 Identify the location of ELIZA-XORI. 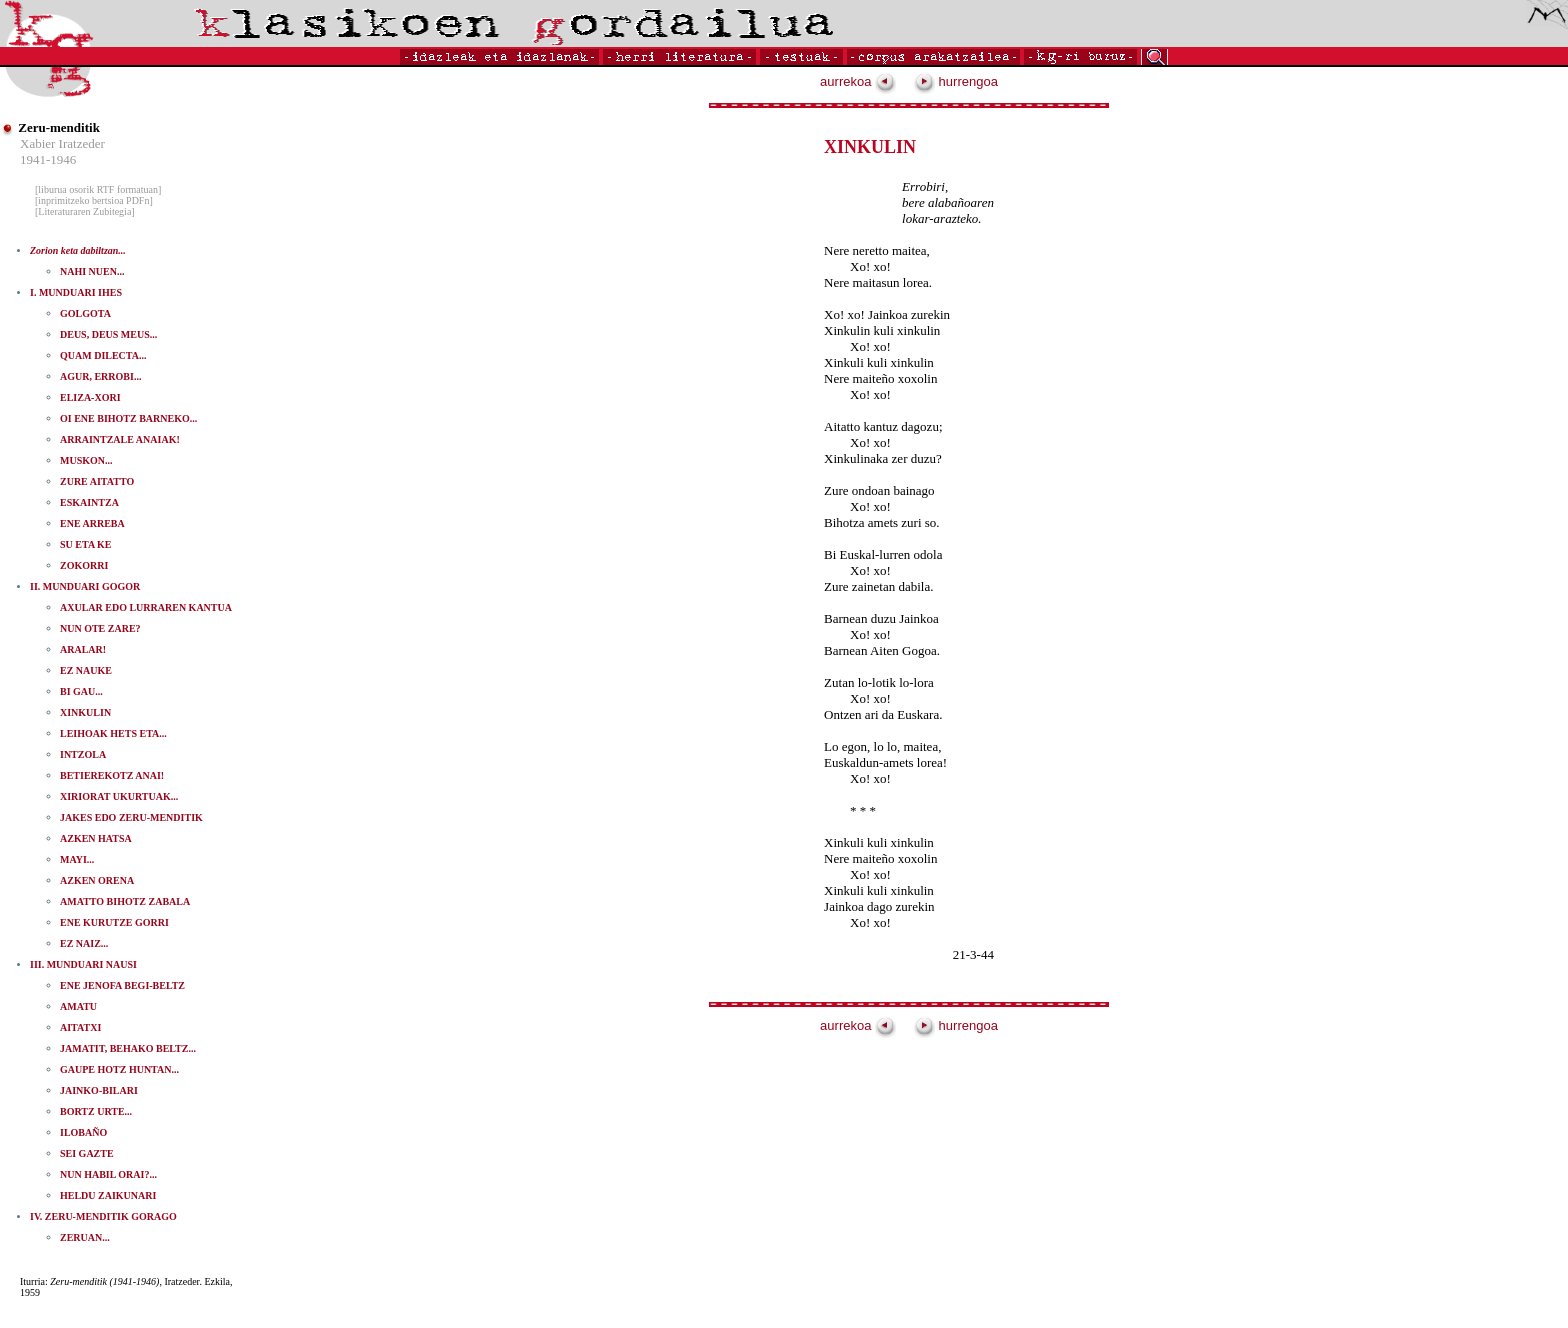
(90, 397).